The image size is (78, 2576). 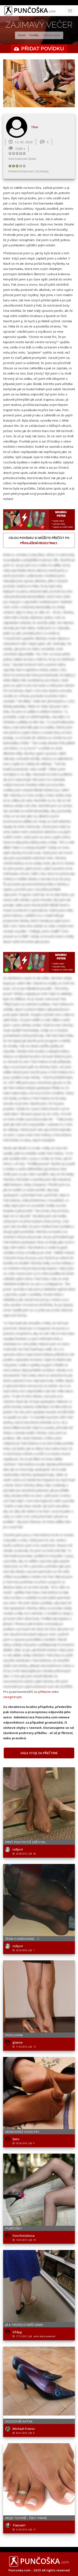 What do you see at coordinates (34, 127) in the screenshot?
I see `Thor` at bounding box center [34, 127].